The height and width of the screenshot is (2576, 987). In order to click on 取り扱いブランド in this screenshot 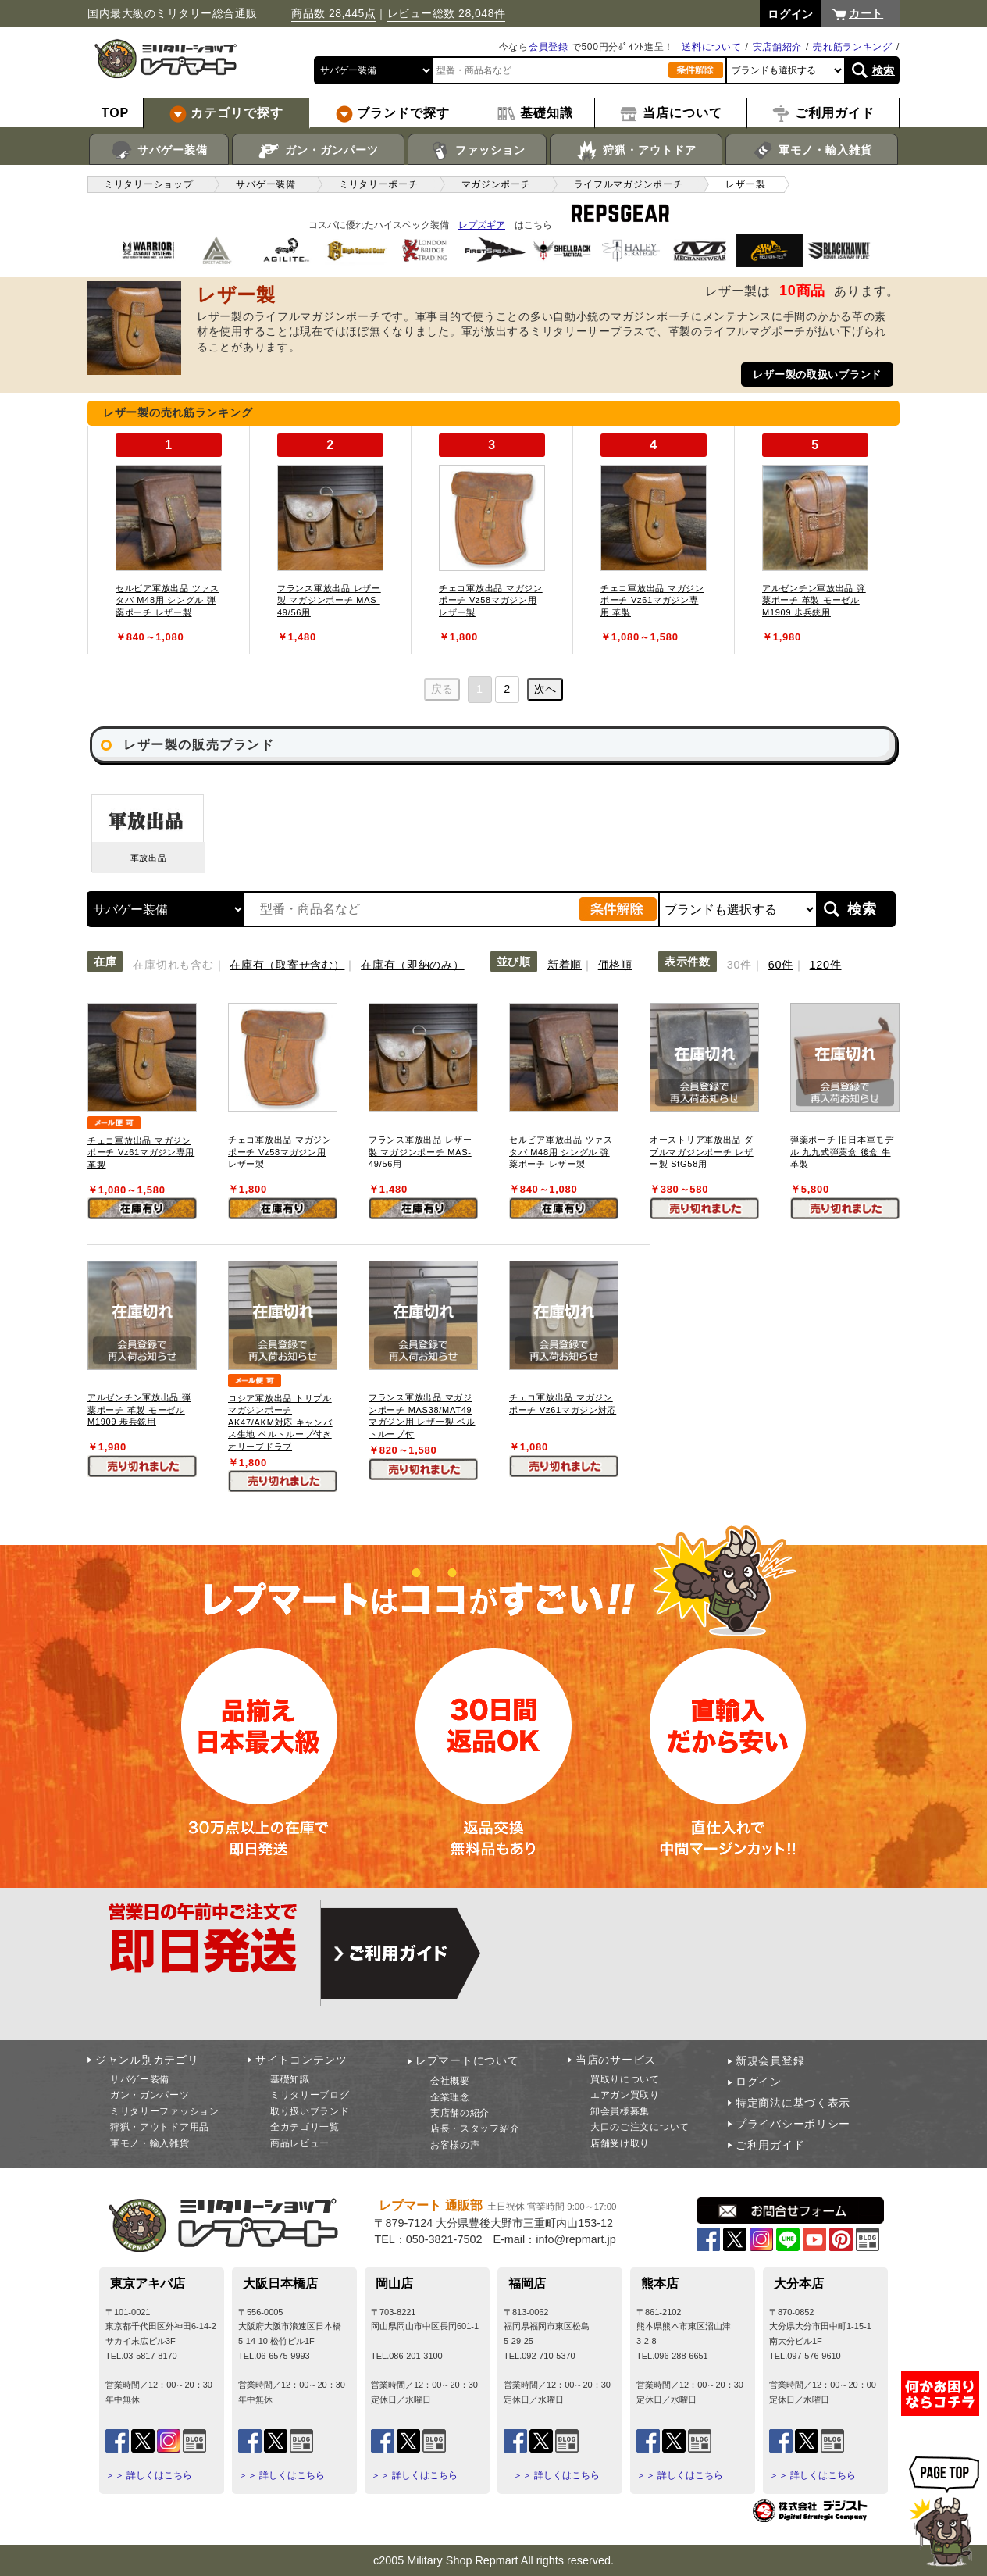, I will do `click(310, 2111)`.